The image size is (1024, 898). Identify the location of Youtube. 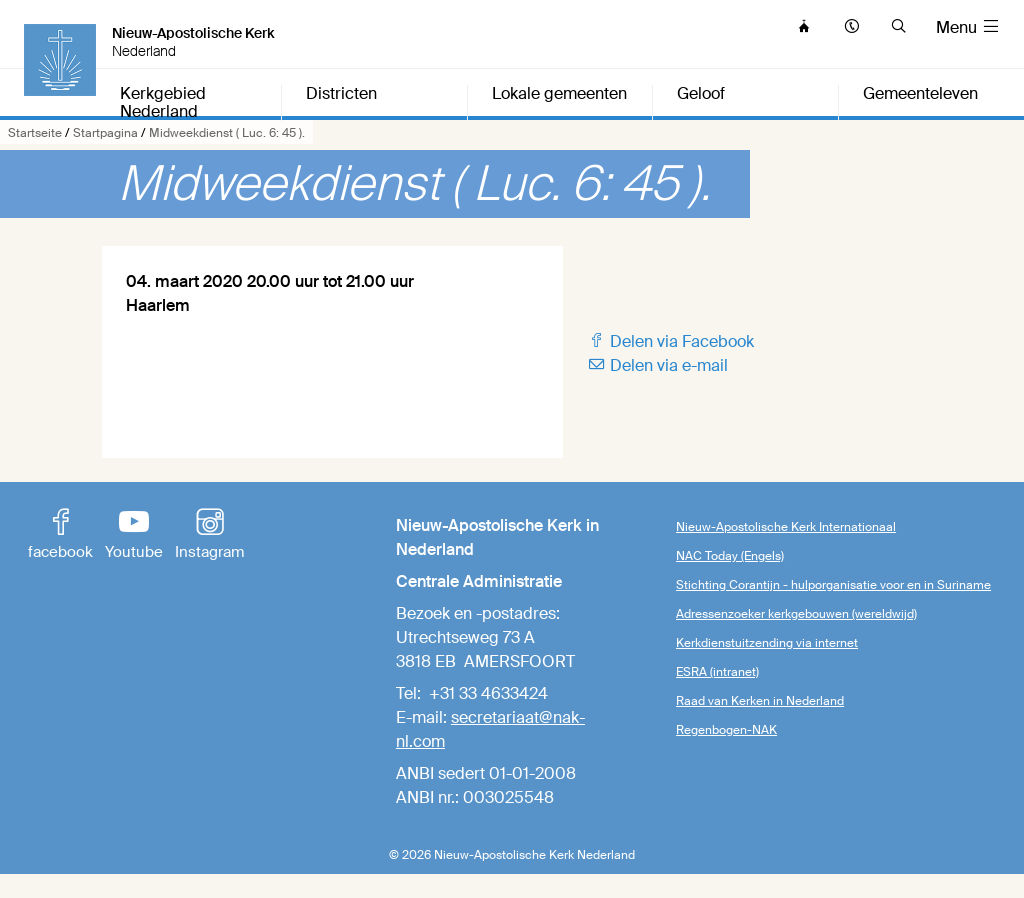
(134, 536).